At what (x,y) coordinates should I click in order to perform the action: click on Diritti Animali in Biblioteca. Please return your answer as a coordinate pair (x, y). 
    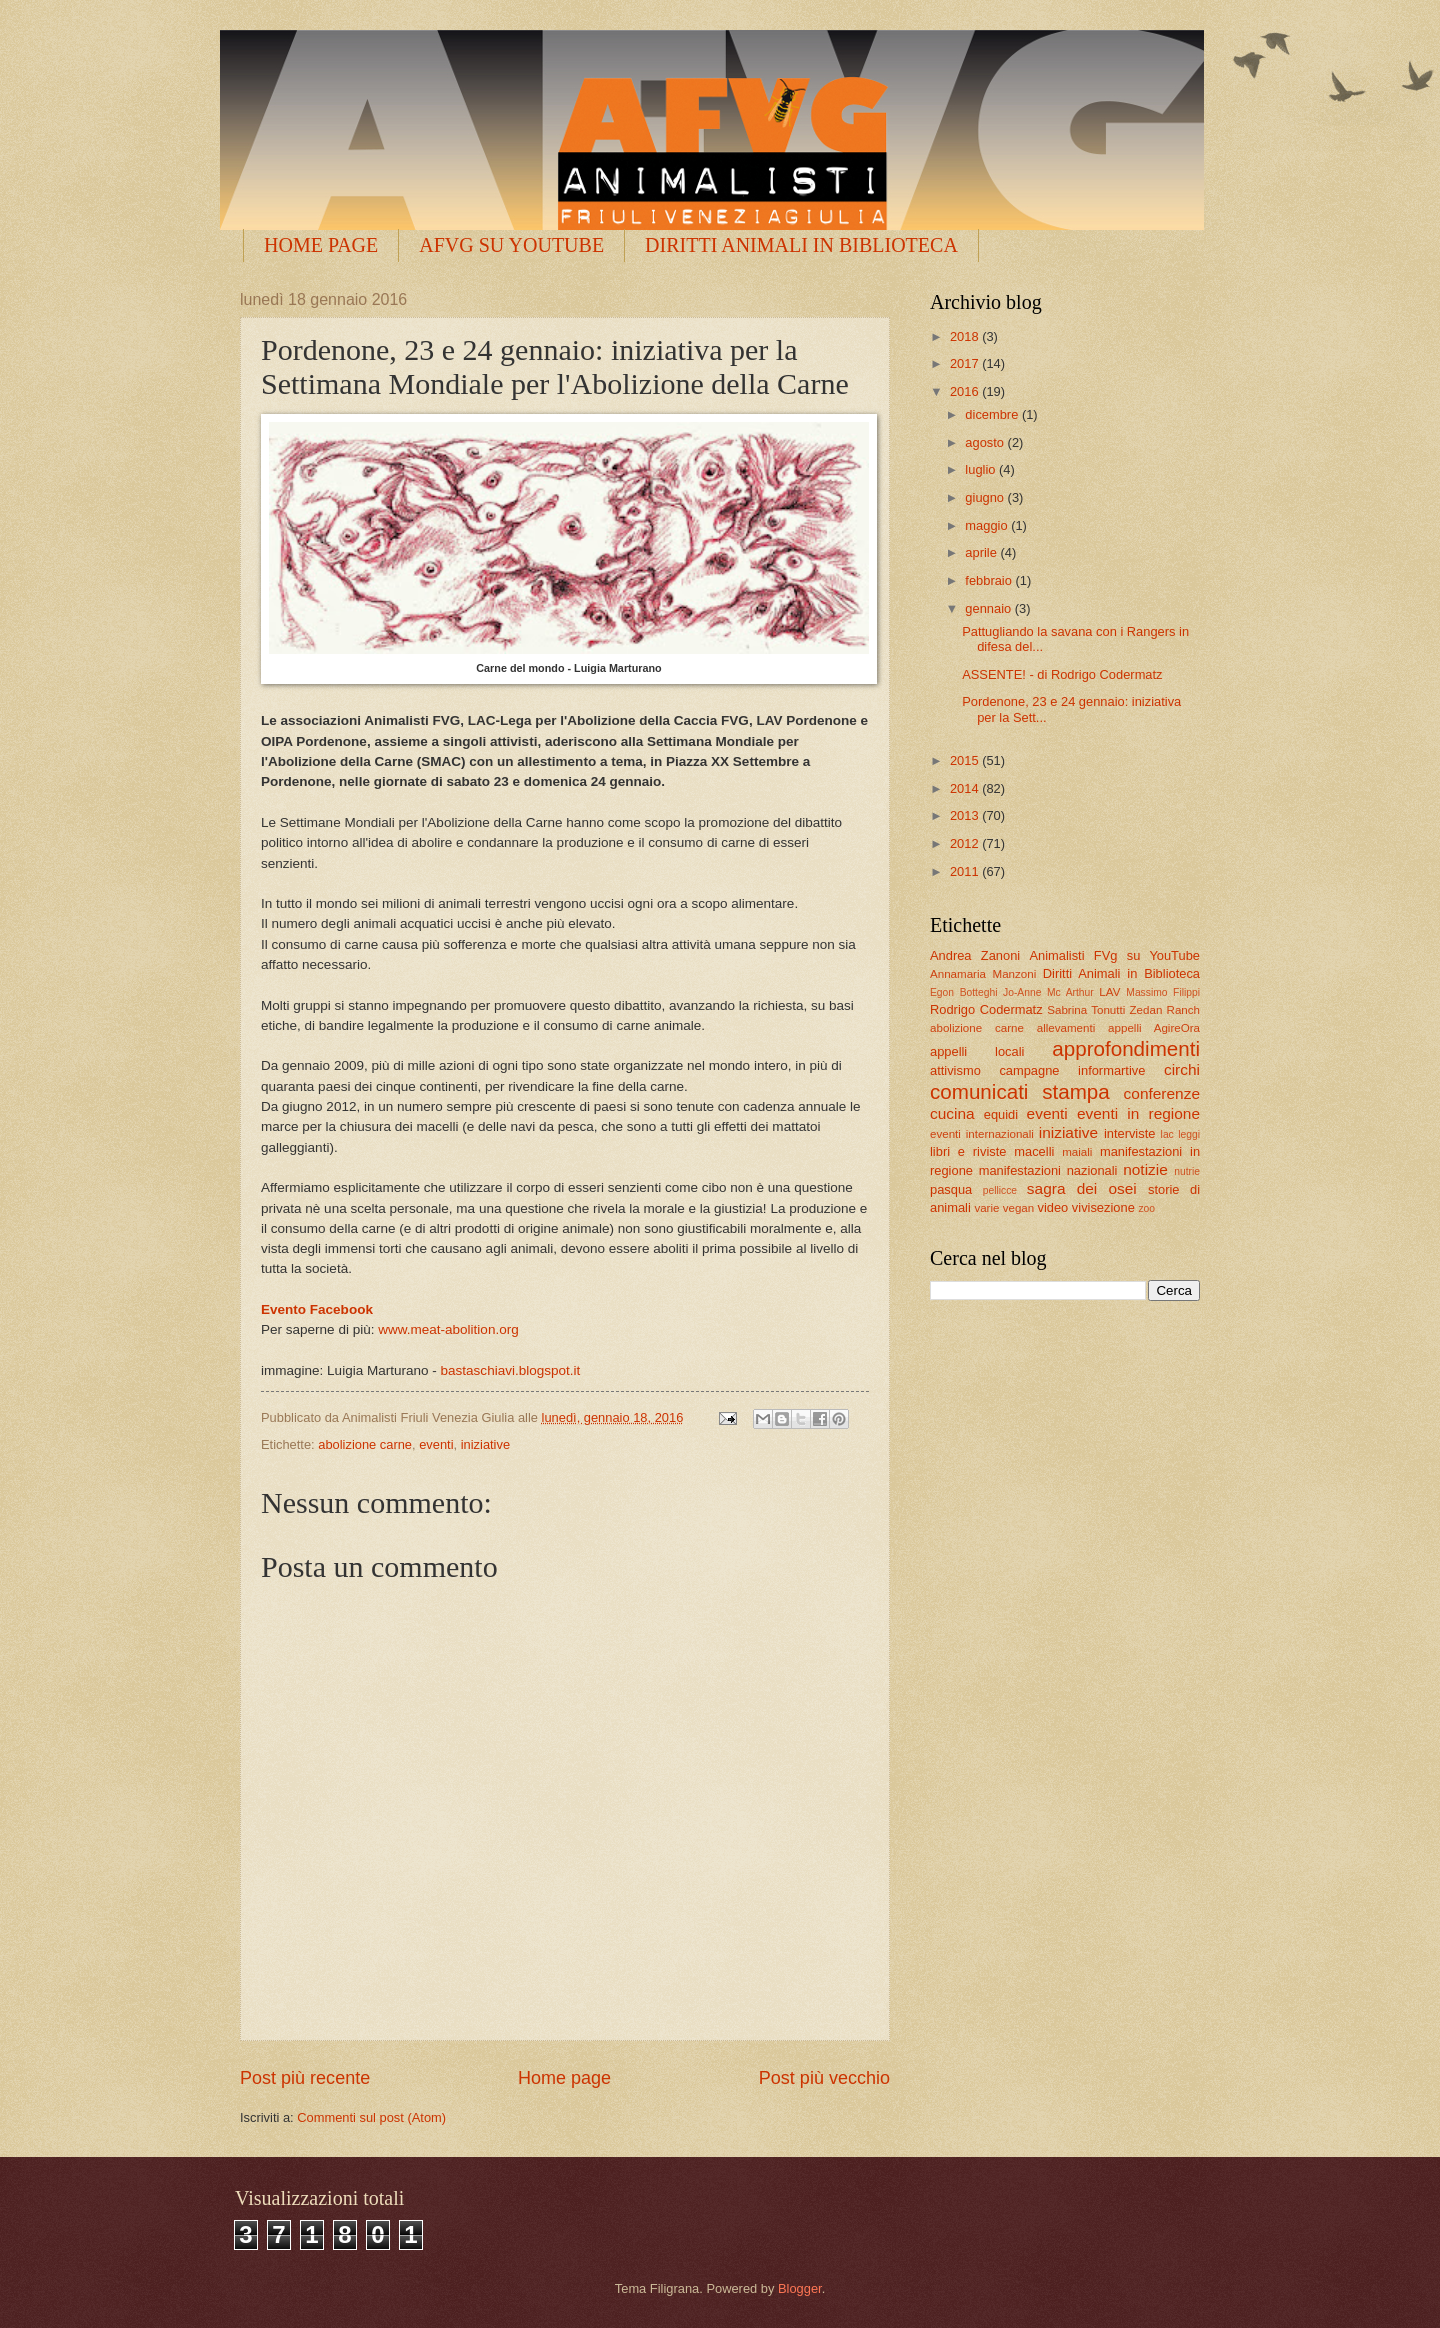
    Looking at the image, I should click on (1121, 973).